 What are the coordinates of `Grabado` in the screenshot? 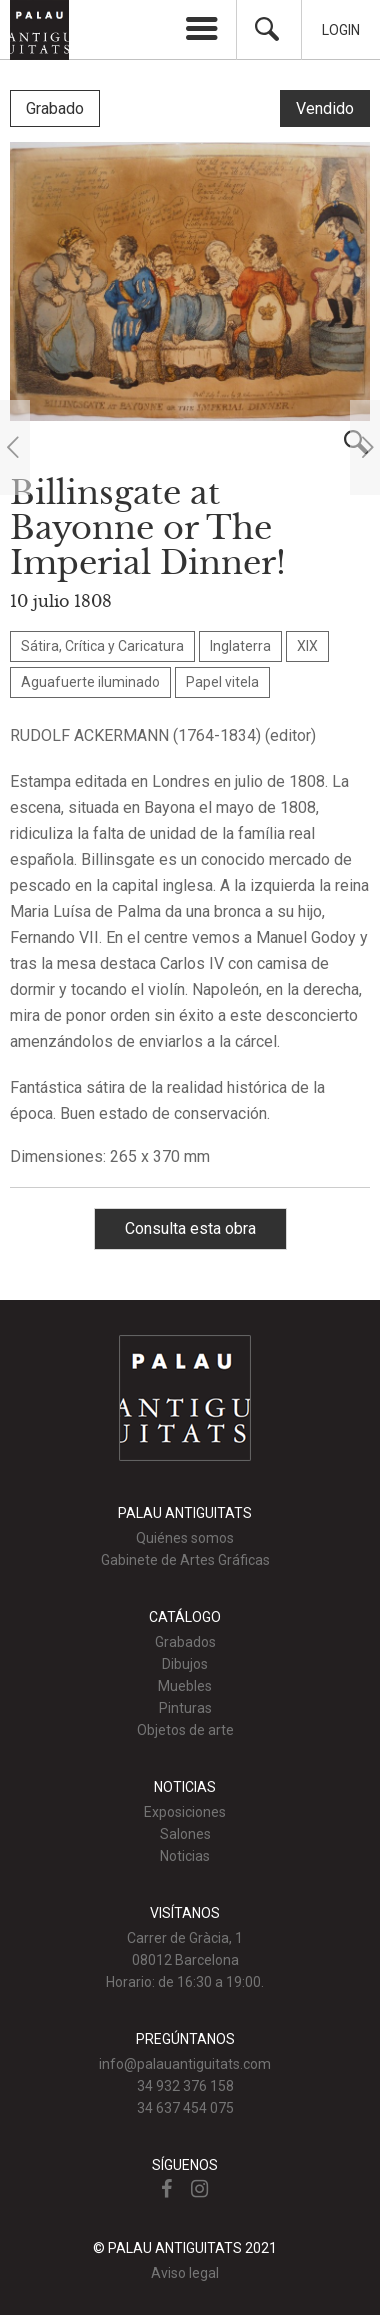 It's located at (55, 108).